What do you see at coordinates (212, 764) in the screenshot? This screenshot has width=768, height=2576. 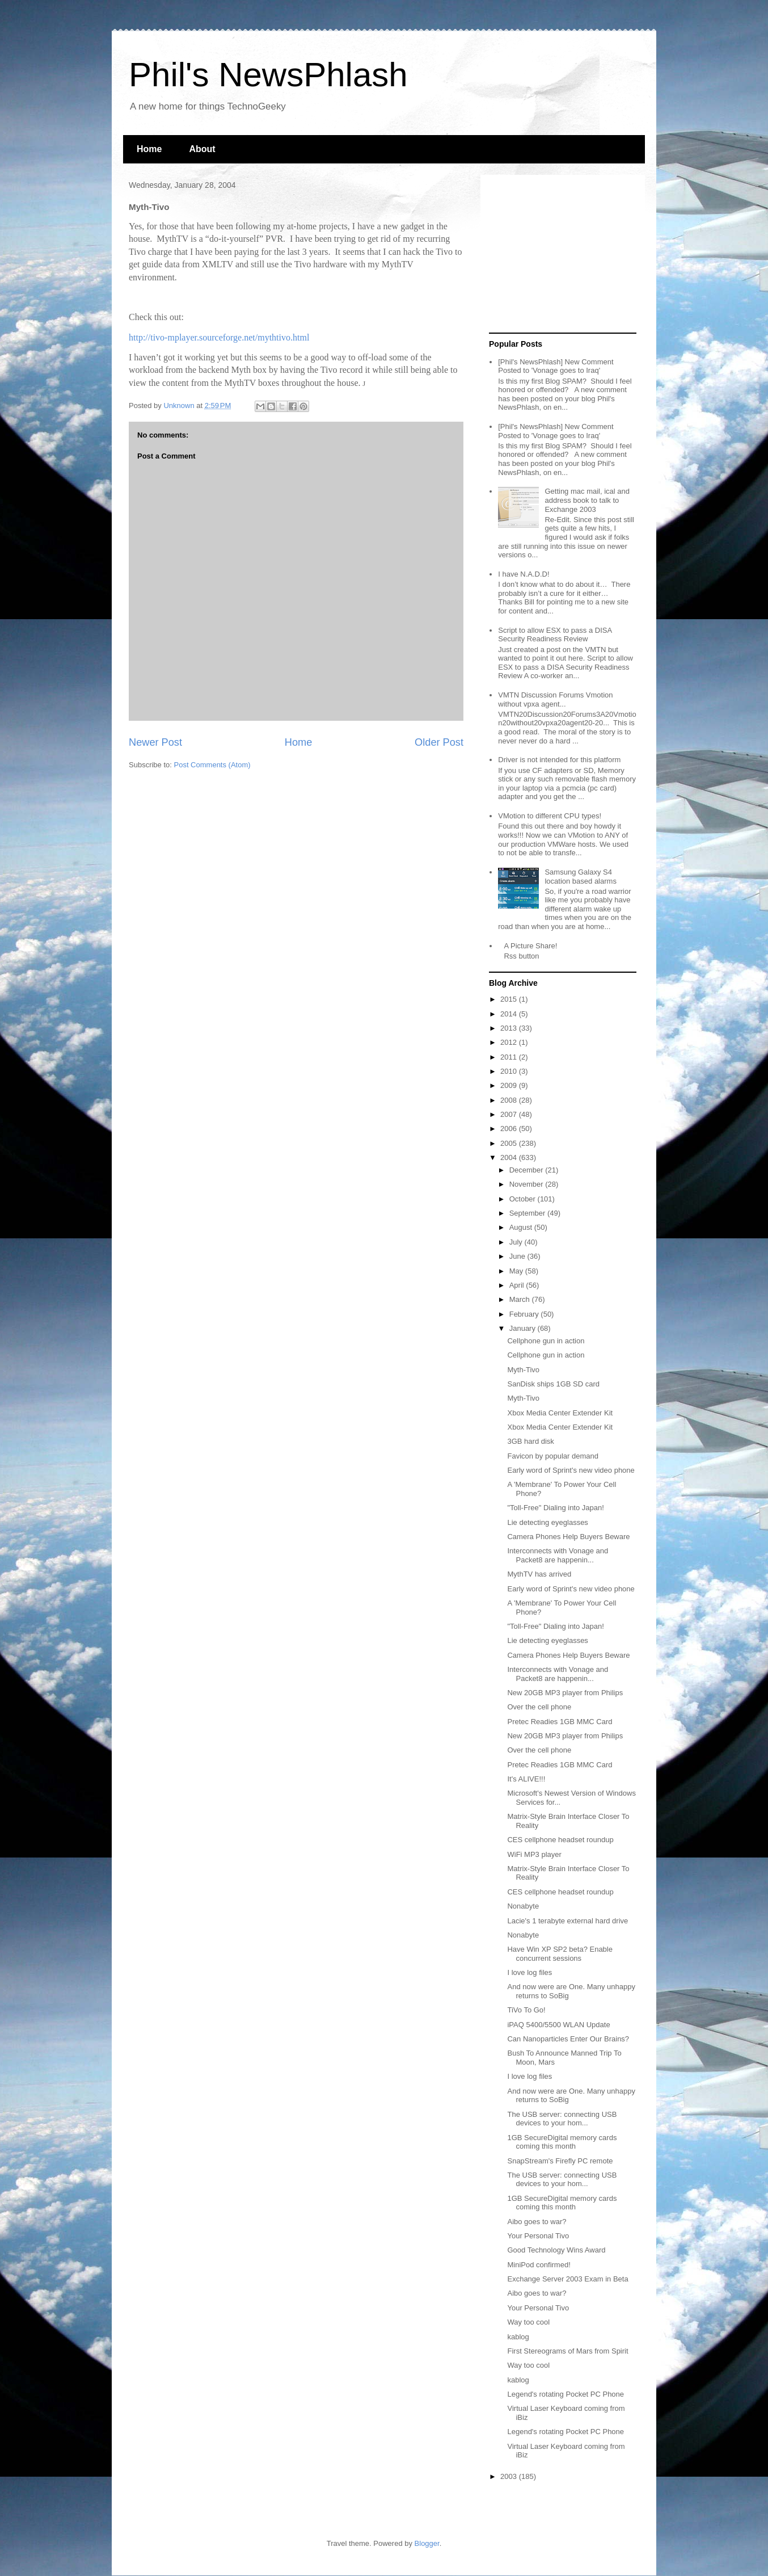 I see `Post Comments (Atom)` at bounding box center [212, 764].